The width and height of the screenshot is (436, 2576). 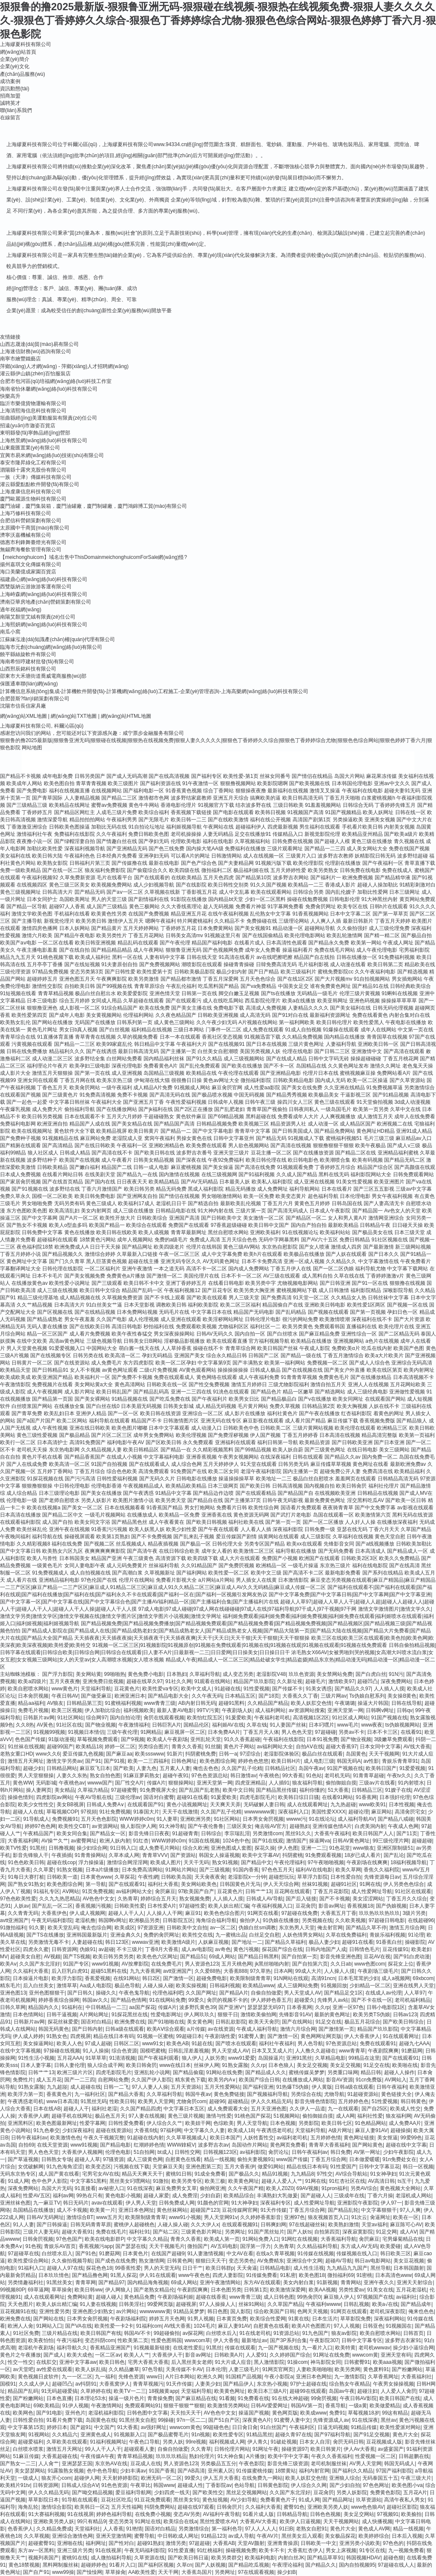 I want to click on 岛国在线观看一区, so click(x=333, y=1515).